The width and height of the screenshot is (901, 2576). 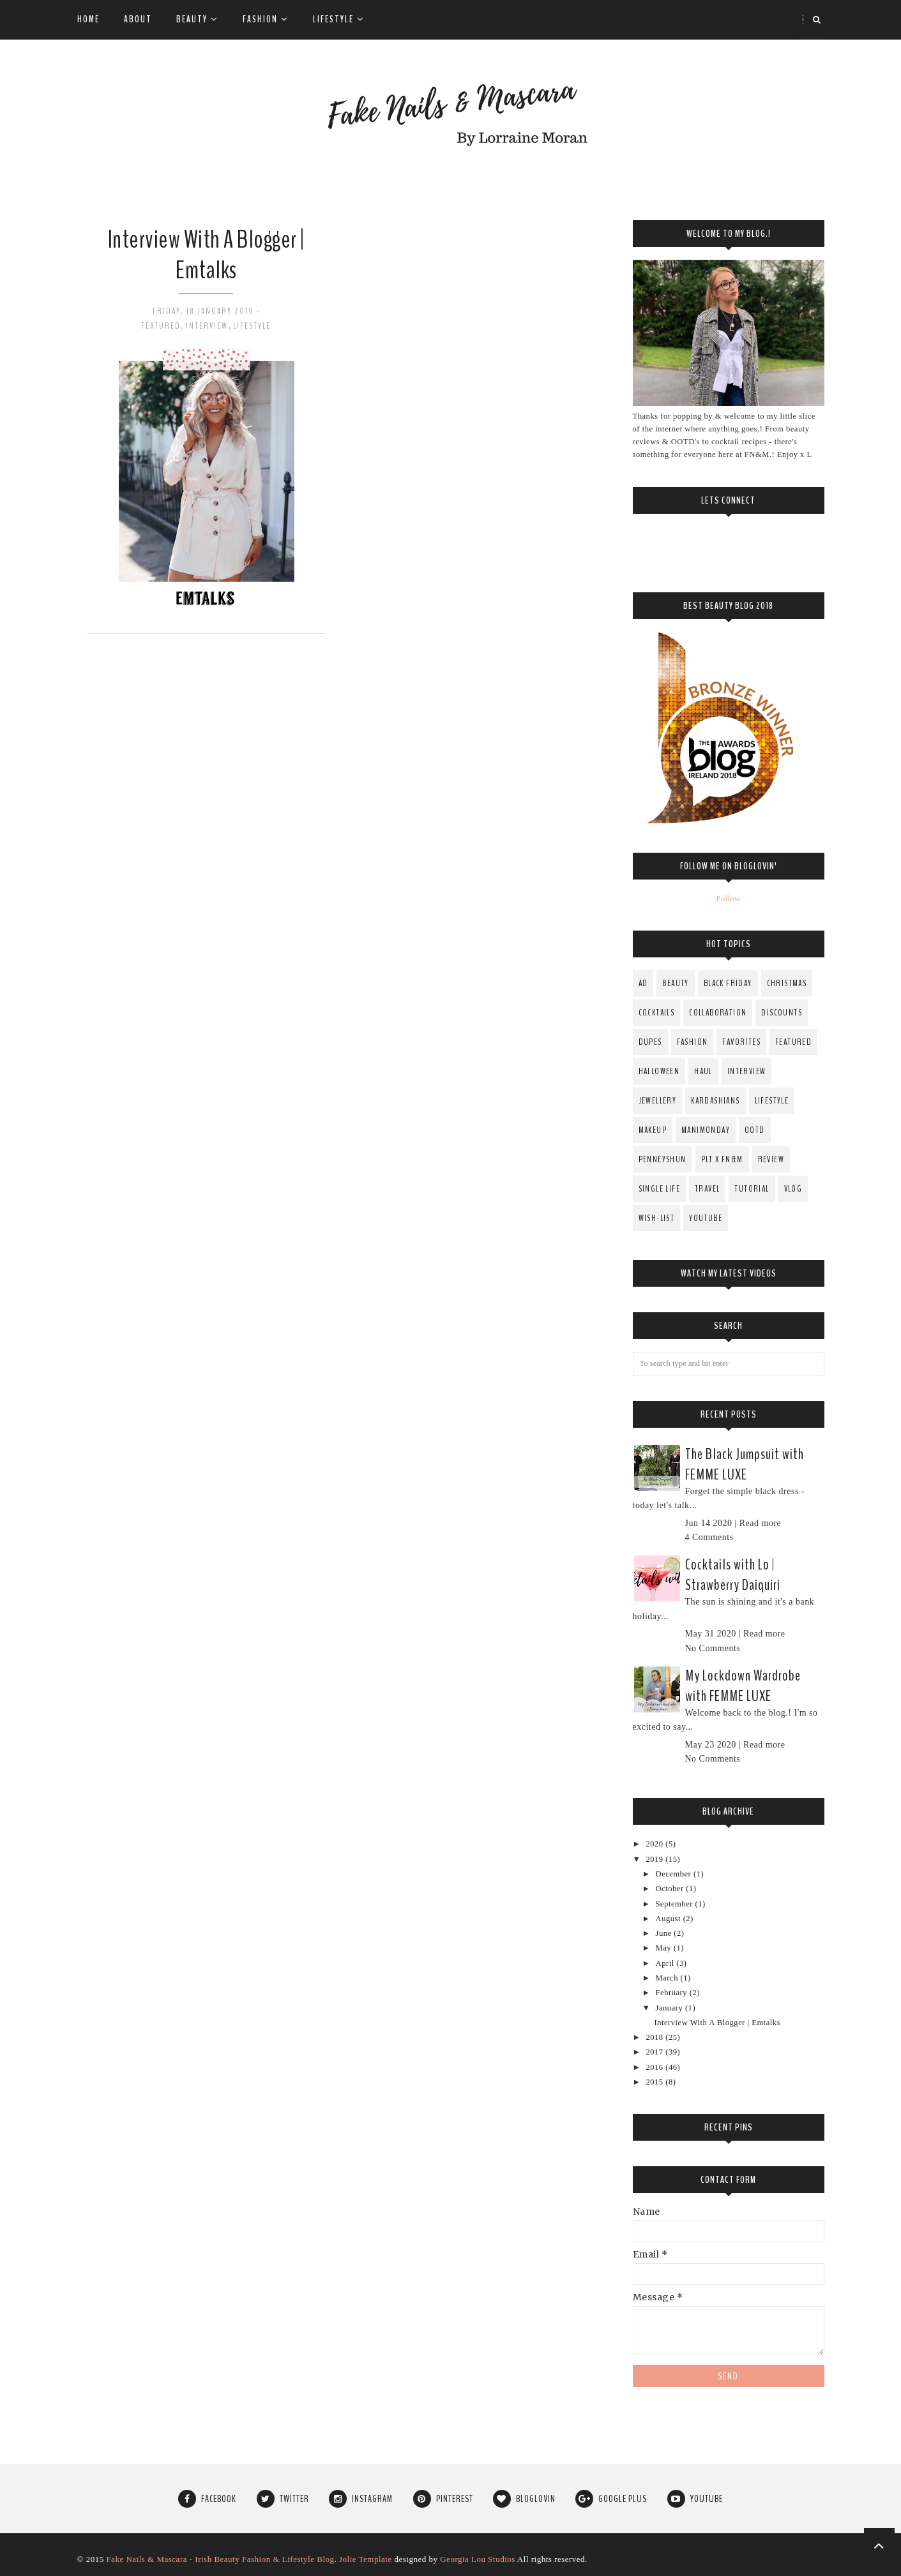 What do you see at coordinates (666, 1963) in the screenshot?
I see `April` at bounding box center [666, 1963].